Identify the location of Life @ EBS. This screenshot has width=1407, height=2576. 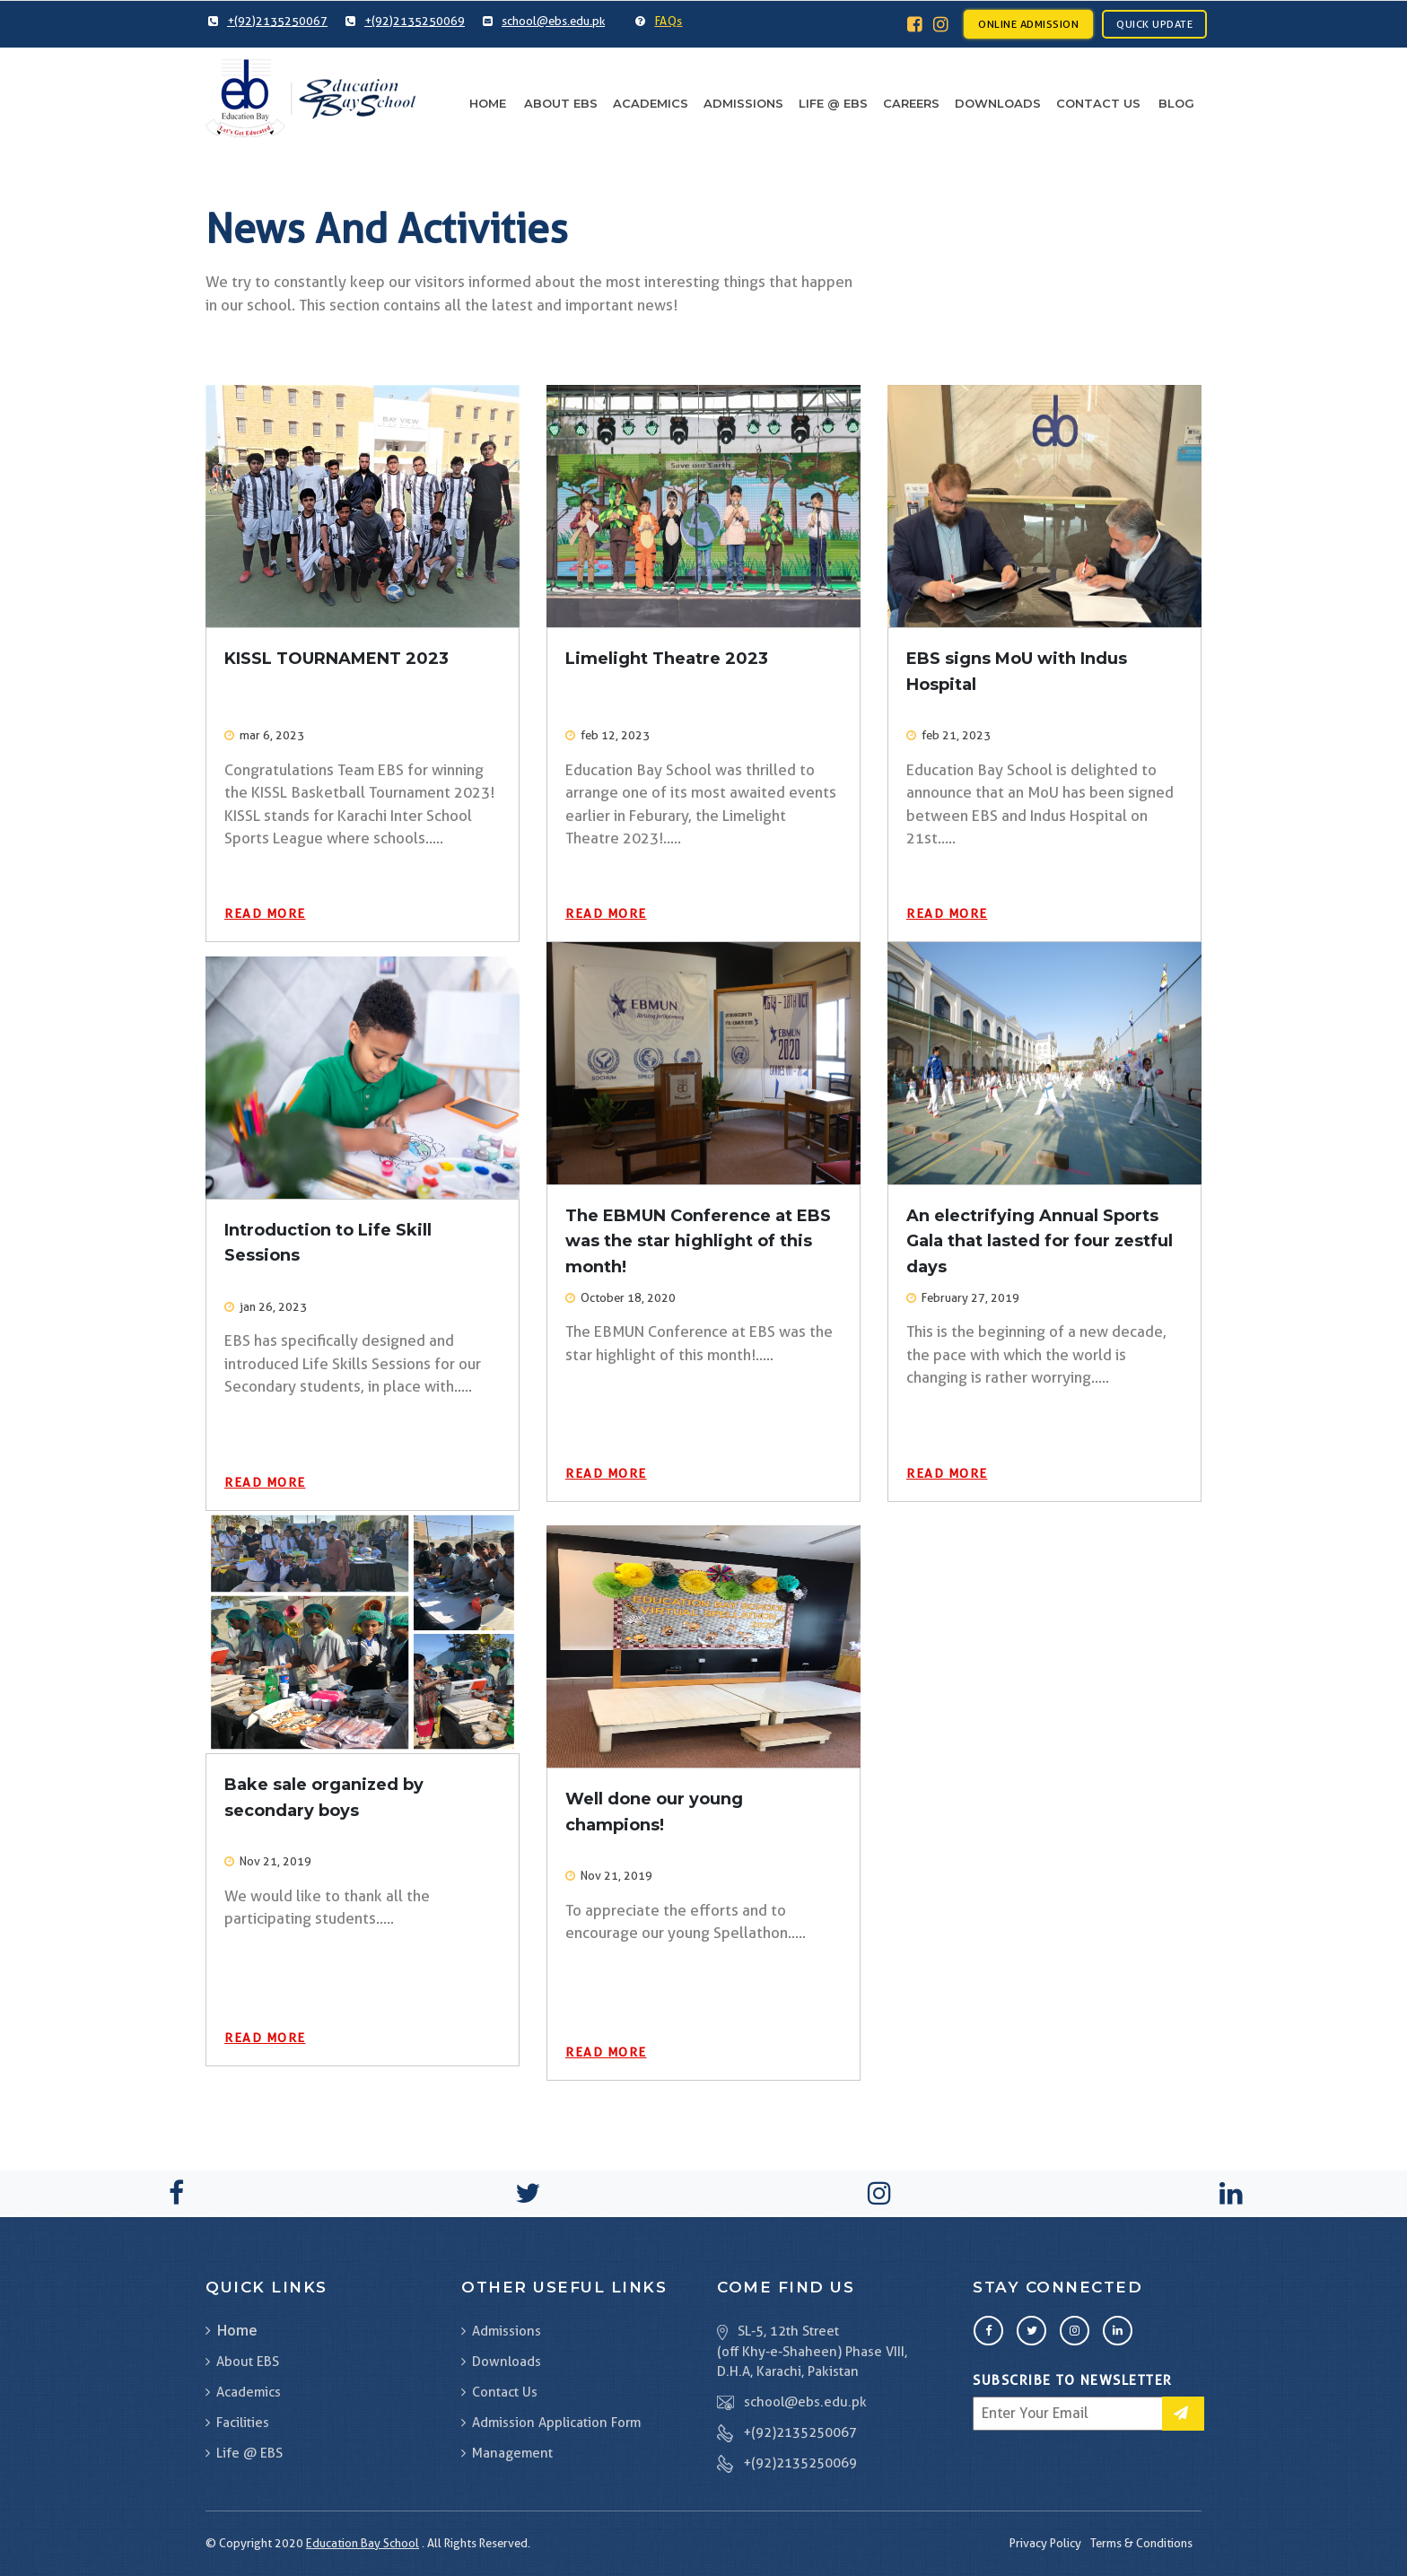
(833, 103).